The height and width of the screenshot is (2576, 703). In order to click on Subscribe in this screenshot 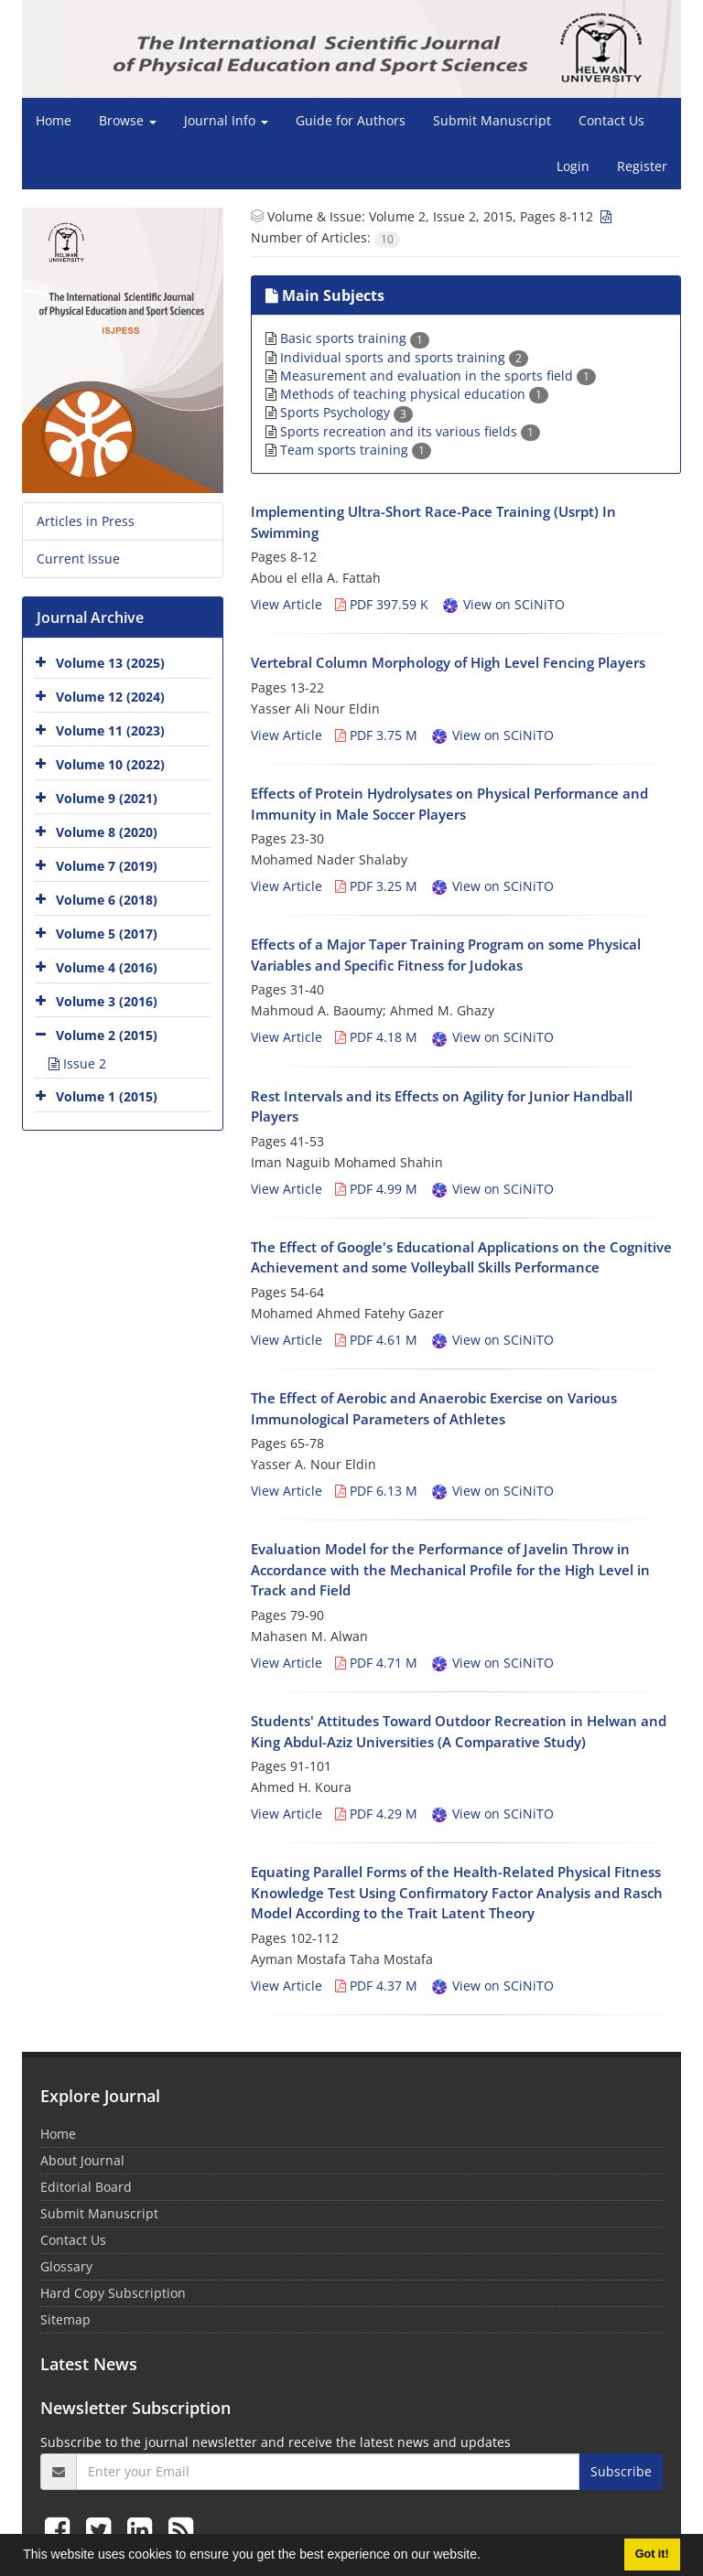, I will do `click(621, 2471)`.